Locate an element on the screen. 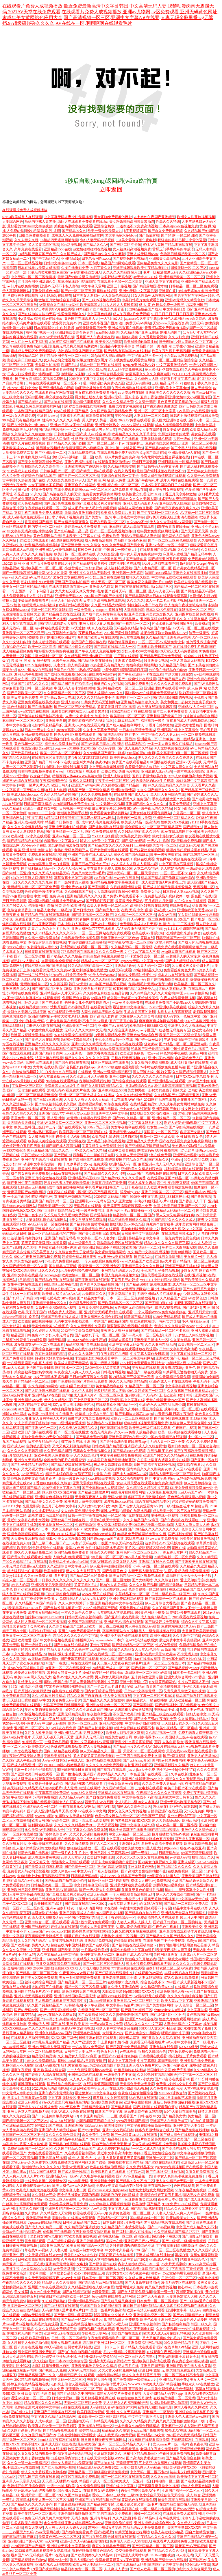 The height and width of the screenshot is (2576, 222). 一级黄片高潮免费看 is located at coordinates (127, 1002).